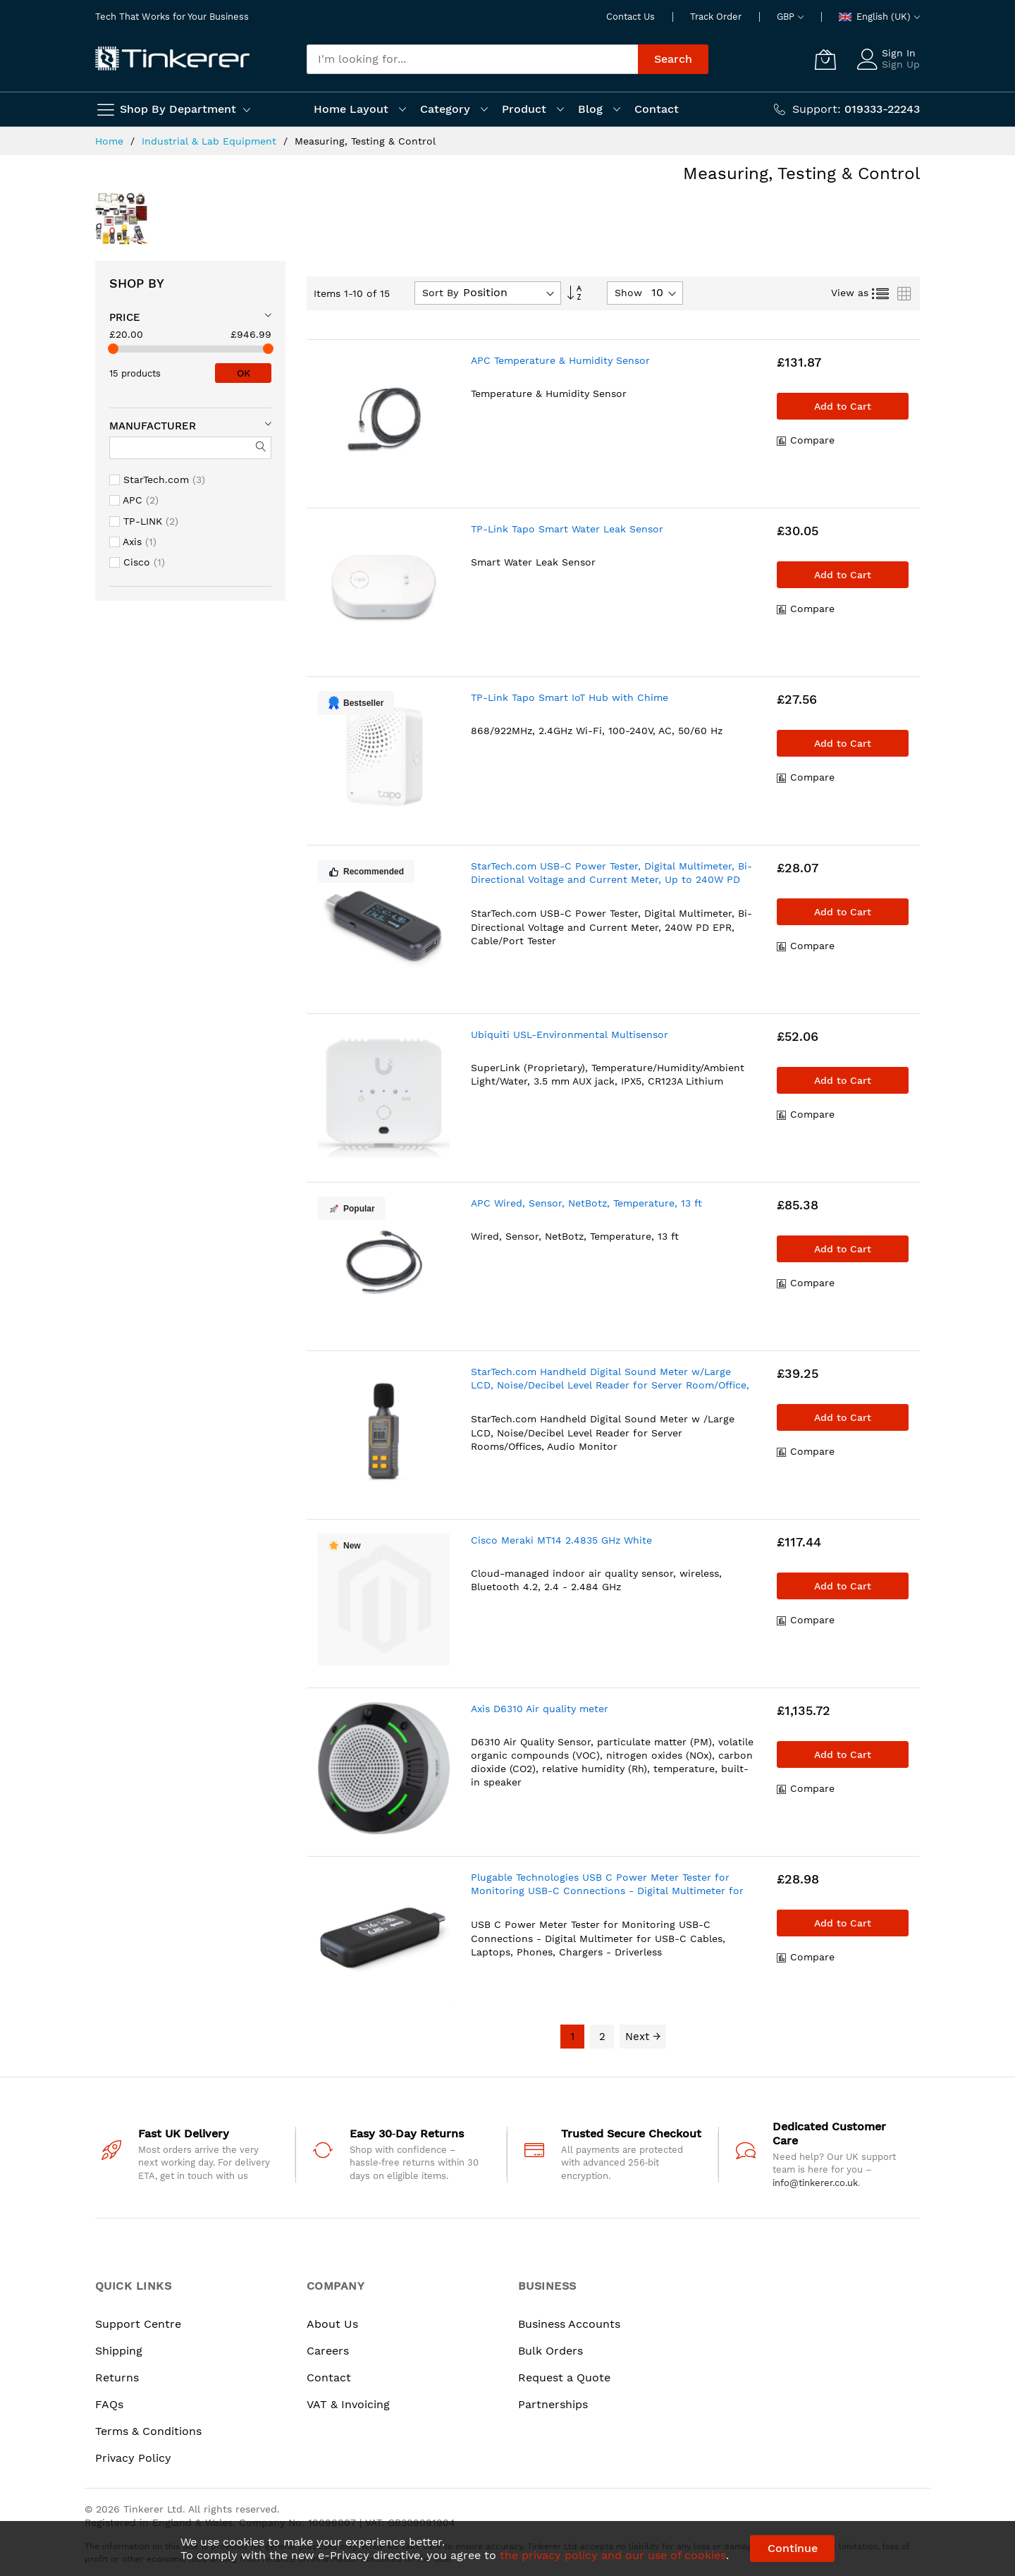 Image resolution: width=1015 pixels, height=2576 pixels. I want to click on Cisco Meraki MT14 2.4835 GHz White, so click(561, 1540).